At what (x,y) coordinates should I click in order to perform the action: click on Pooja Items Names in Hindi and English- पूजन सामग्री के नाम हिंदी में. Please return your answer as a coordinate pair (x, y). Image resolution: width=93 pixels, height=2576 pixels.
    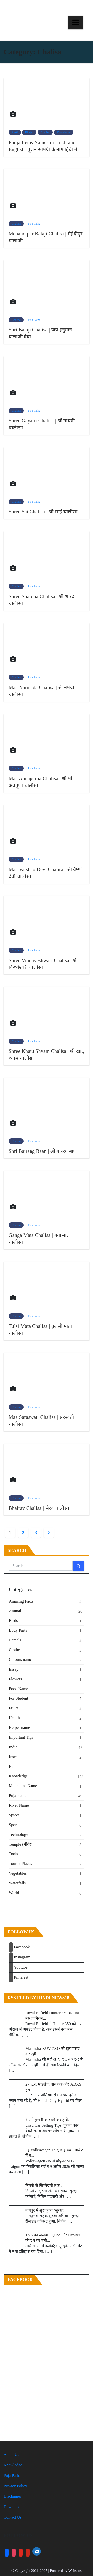
    Looking at the image, I should click on (43, 146).